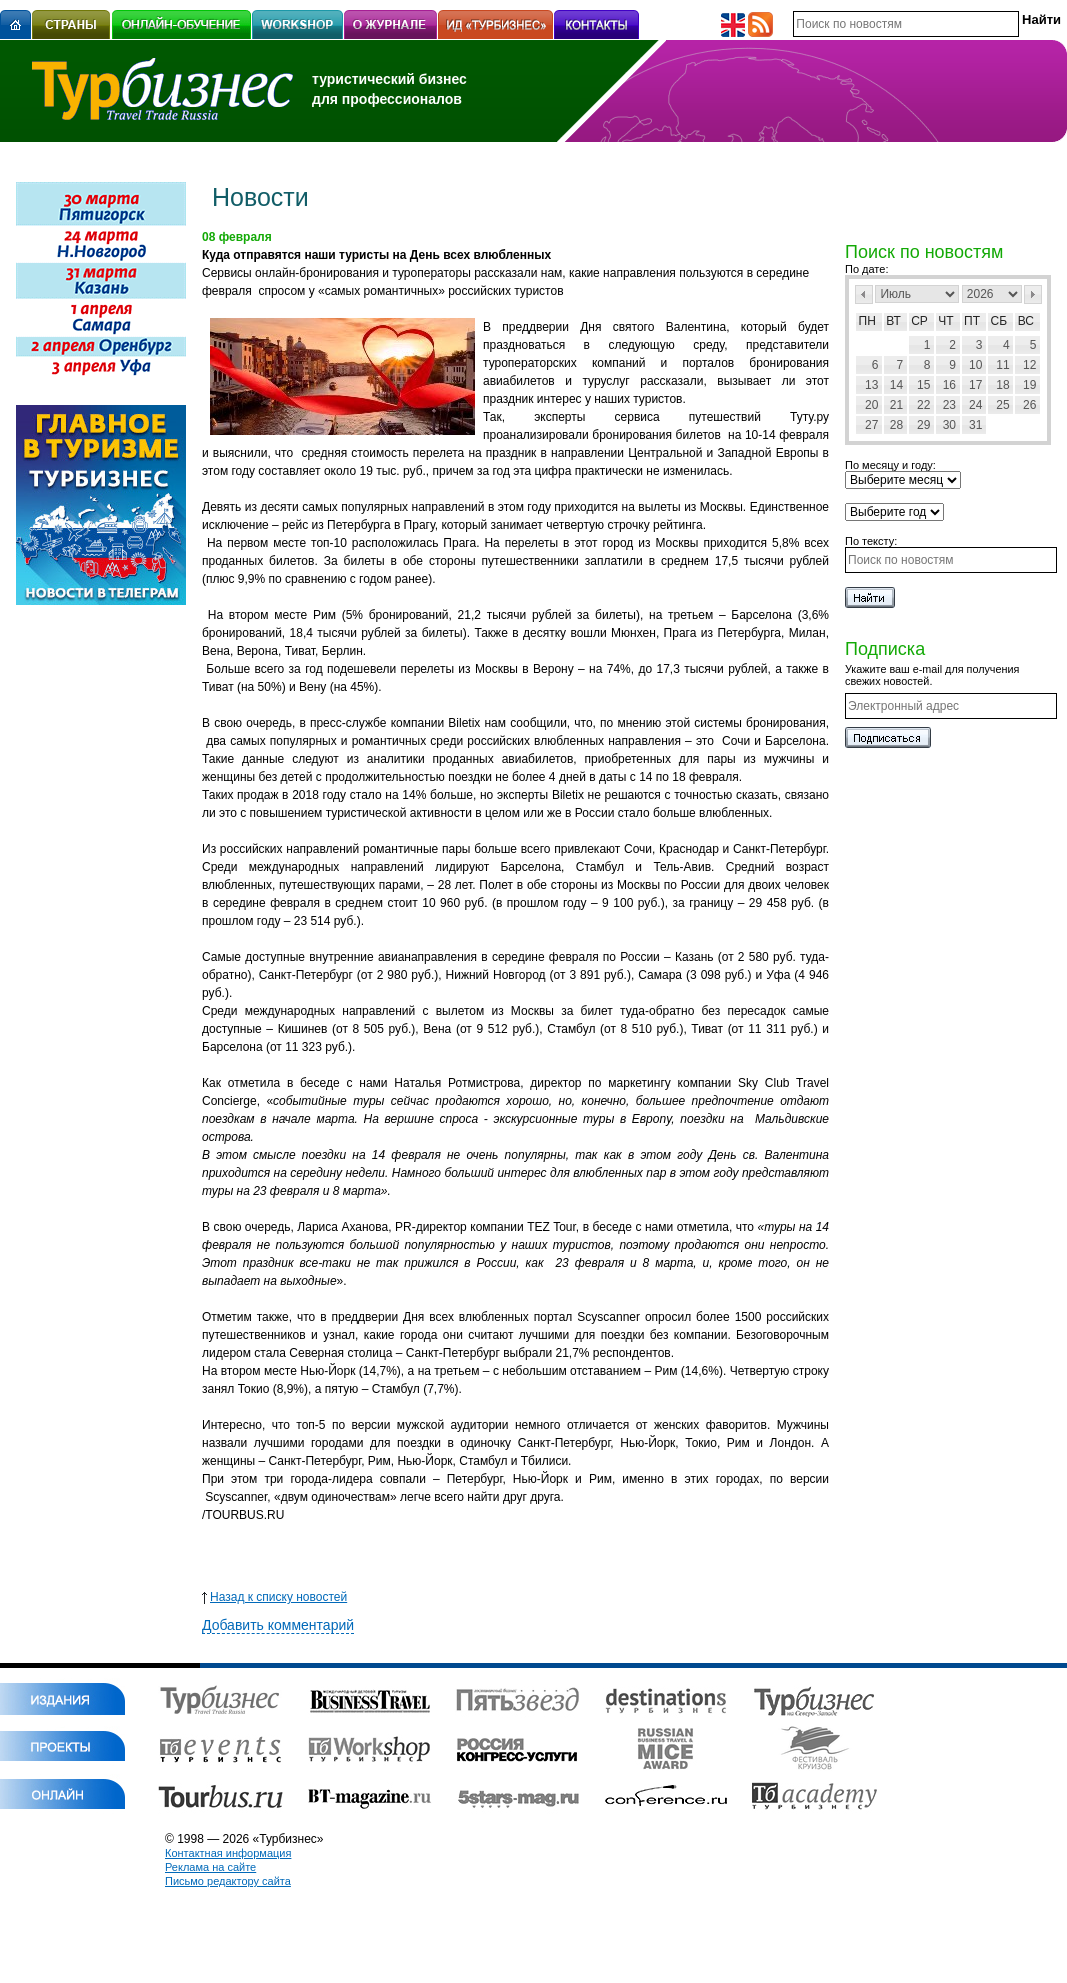  I want to click on 14, so click(896, 385).